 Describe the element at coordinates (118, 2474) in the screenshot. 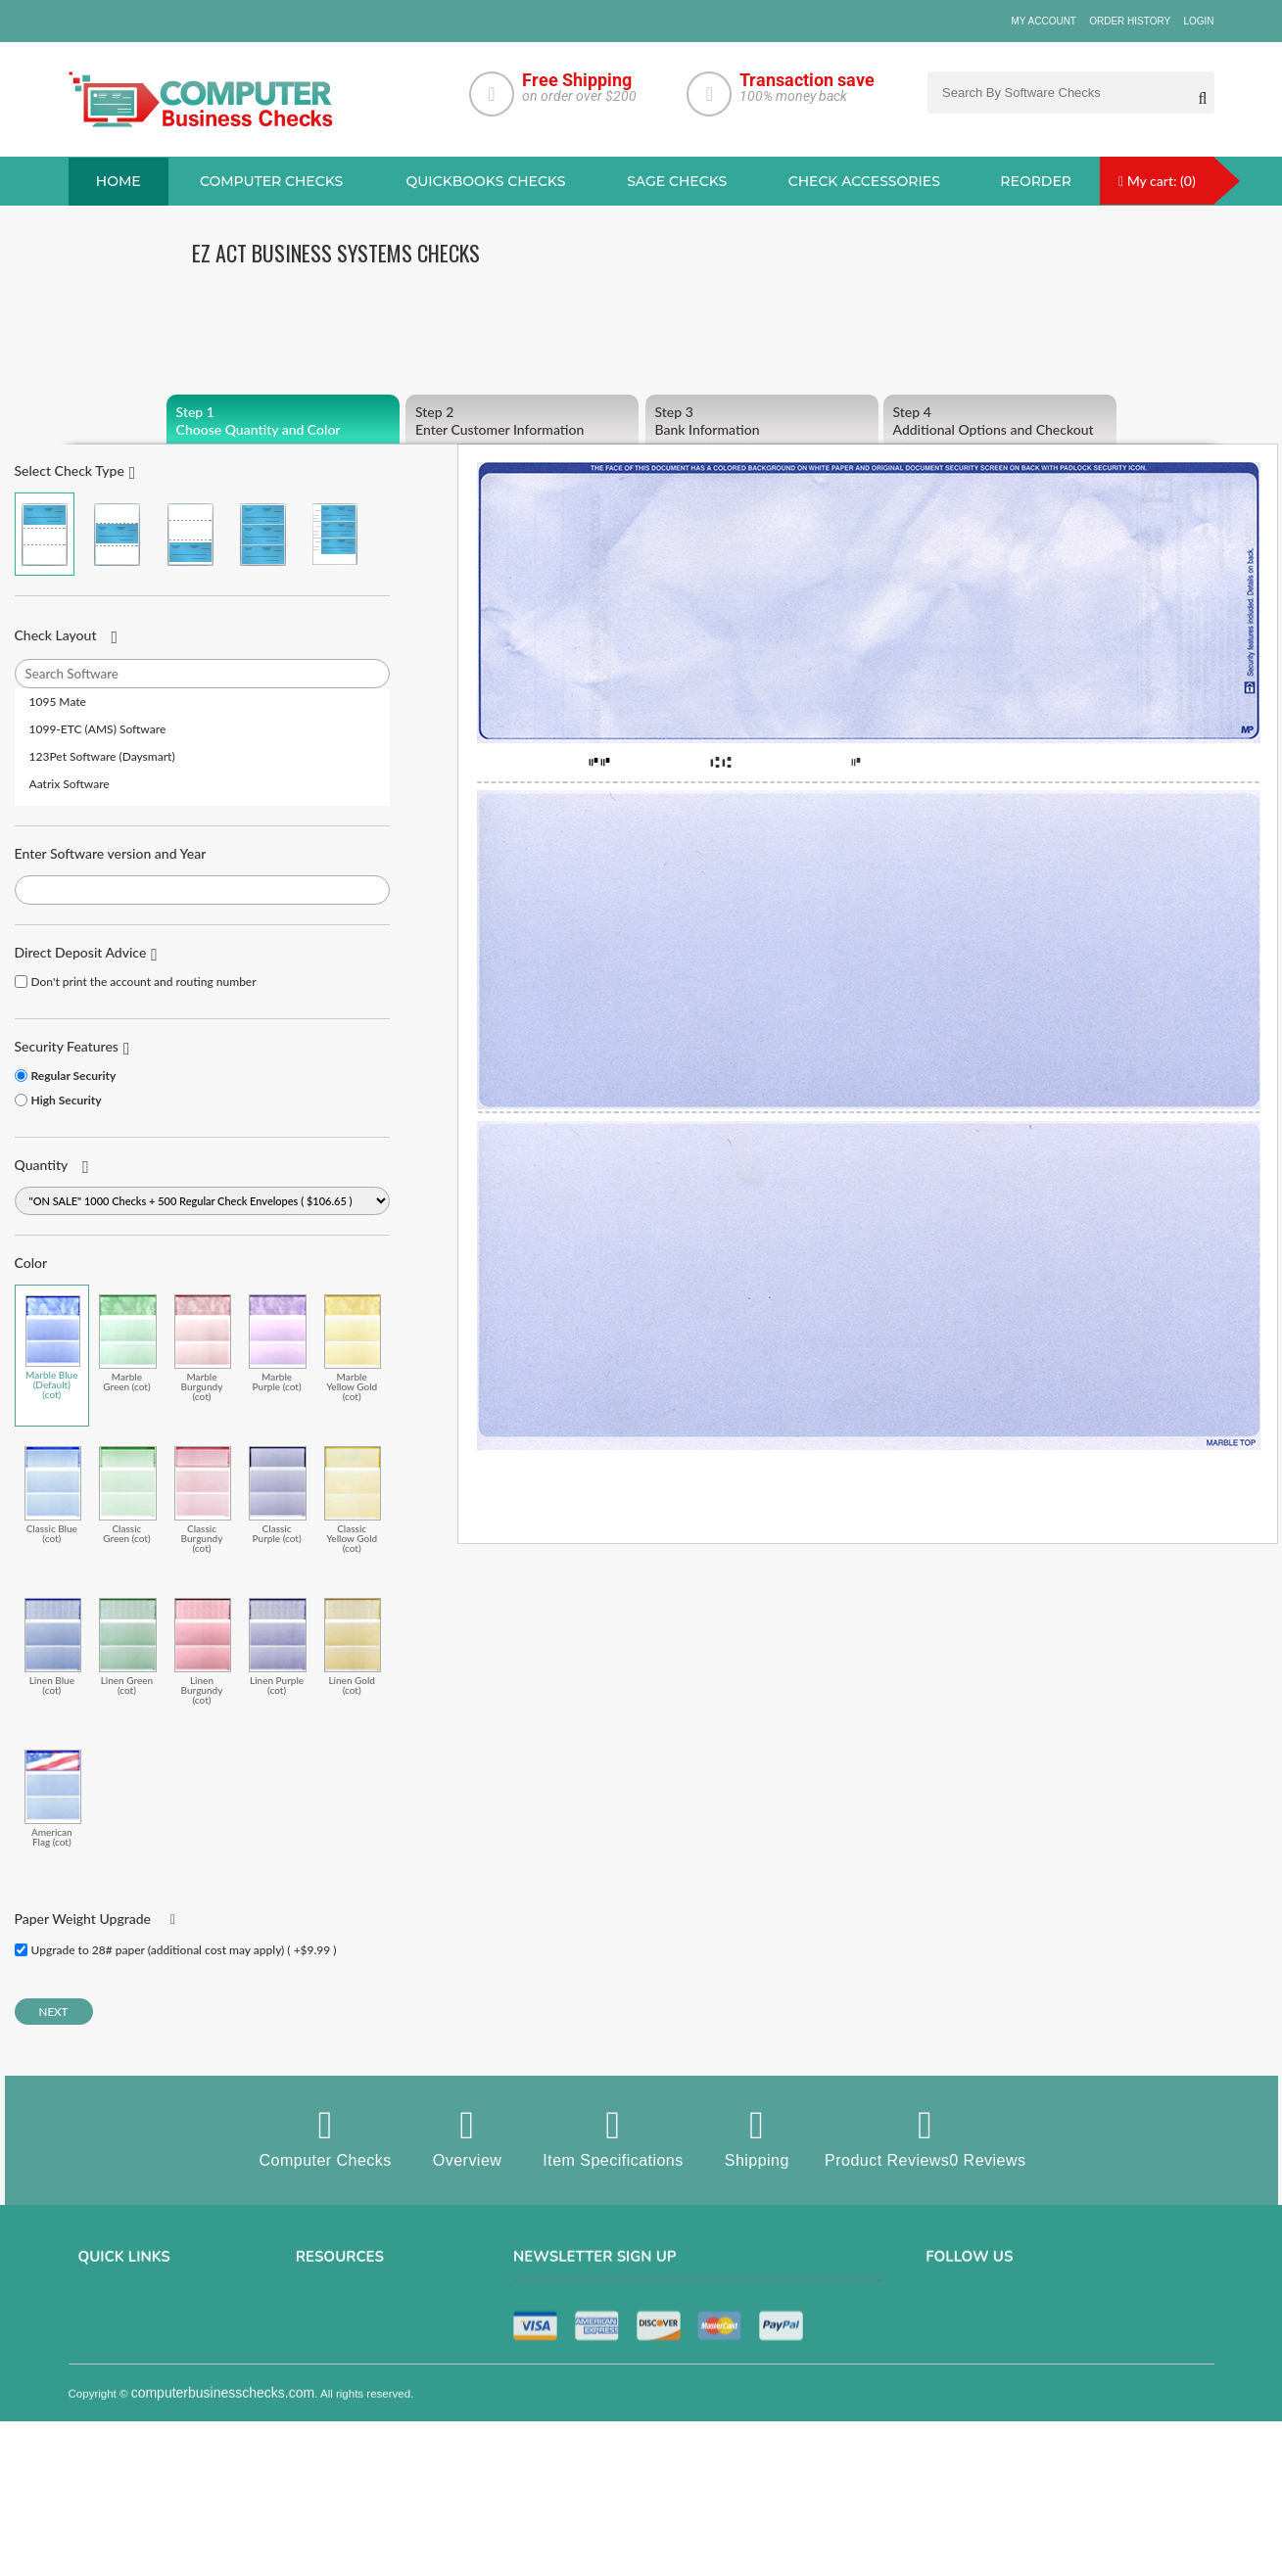

I see `Help & Support` at that location.